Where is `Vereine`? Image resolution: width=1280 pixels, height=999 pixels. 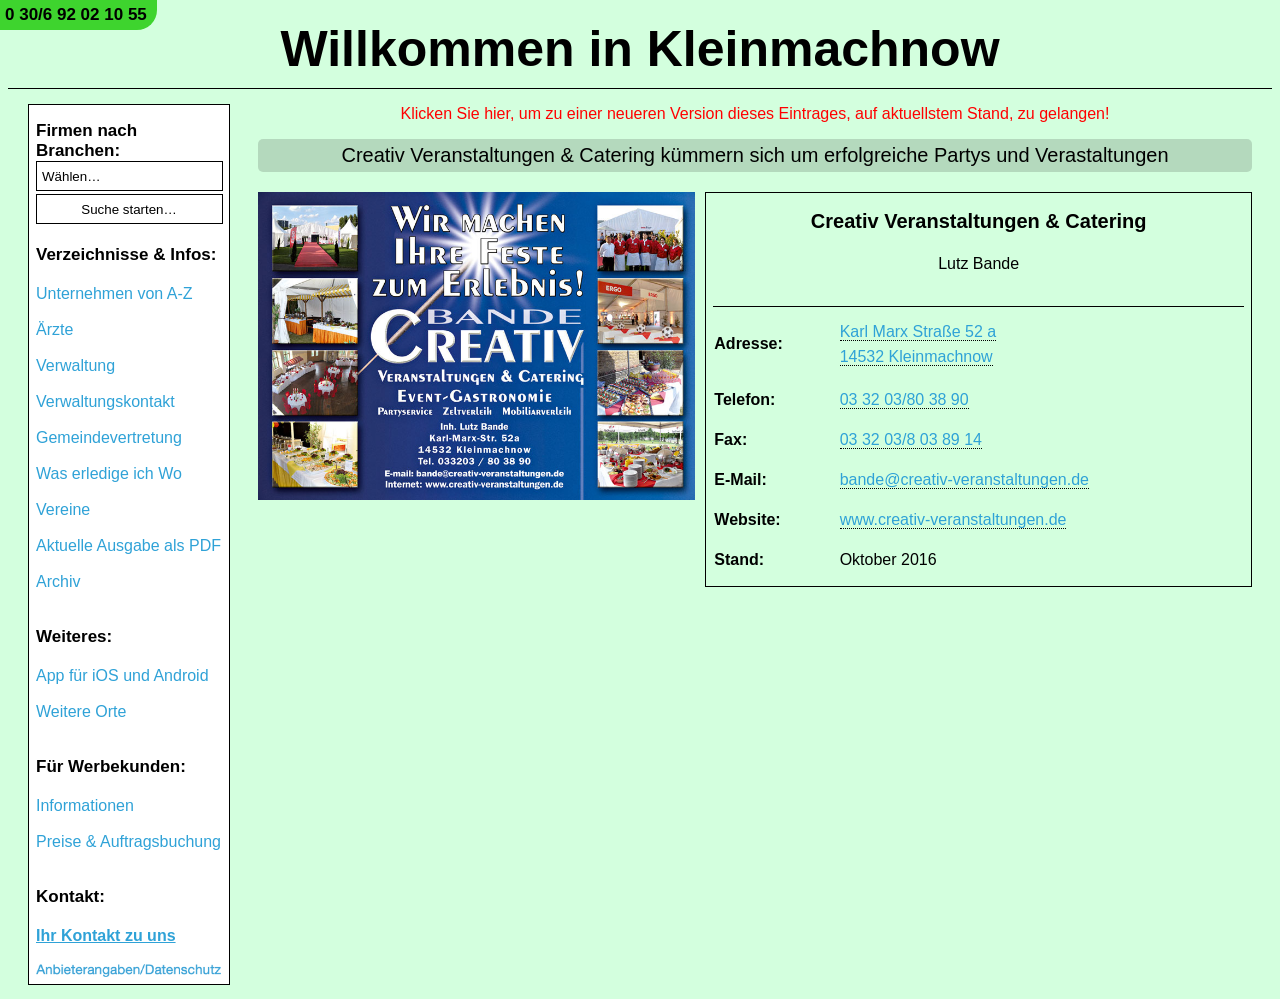 Vereine is located at coordinates (63, 509).